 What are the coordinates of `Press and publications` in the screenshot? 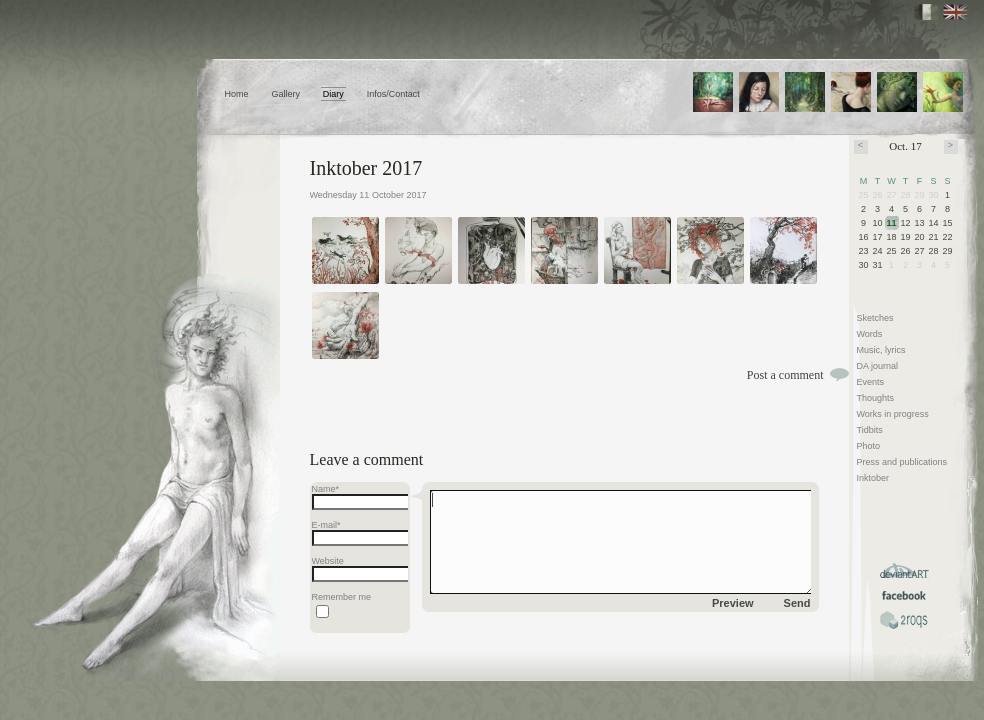 It's located at (902, 462).